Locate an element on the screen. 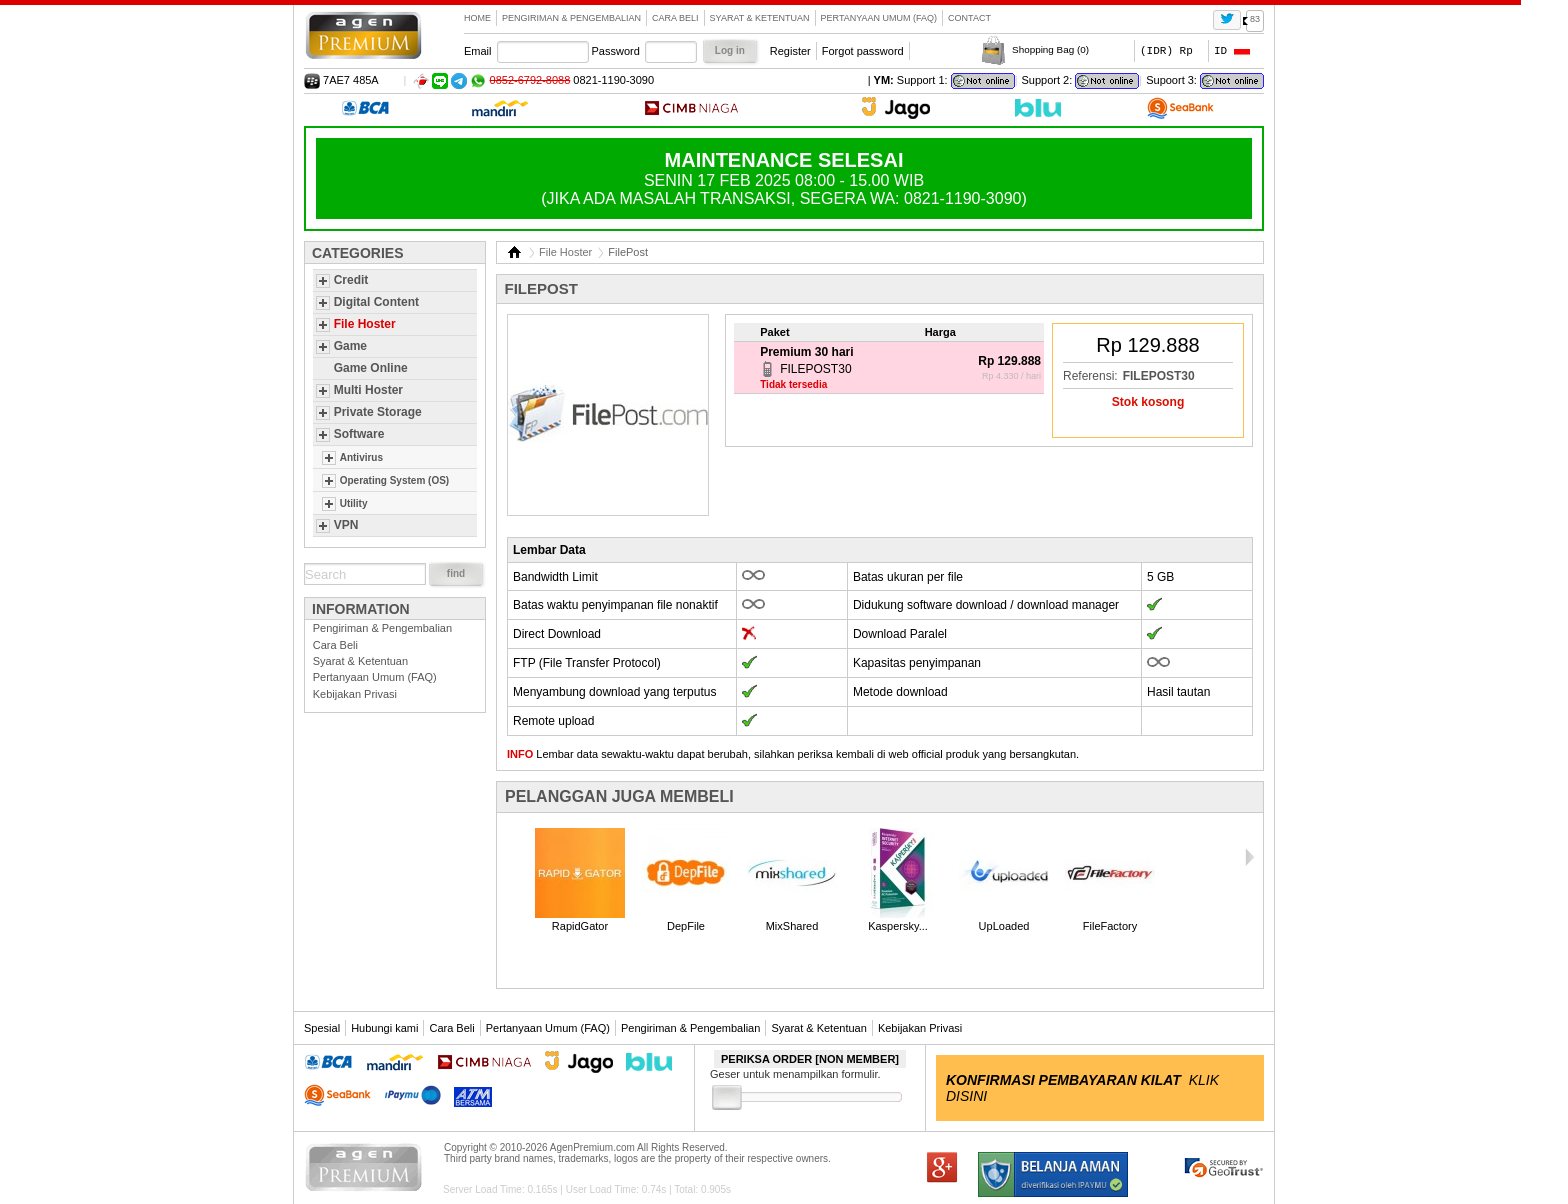 This screenshot has width=1568, height=1204. Digital Content is located at coordinates (376, 302).